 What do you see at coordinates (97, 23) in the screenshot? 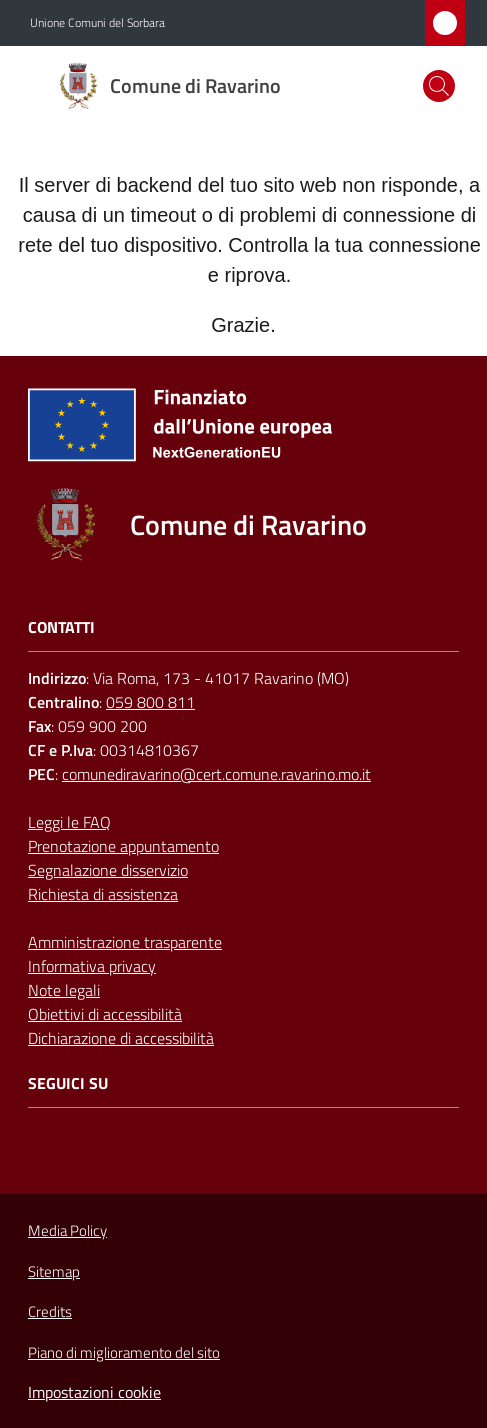
I see `Unione Comuni del Sorbara` at bounding box center [97, 23].